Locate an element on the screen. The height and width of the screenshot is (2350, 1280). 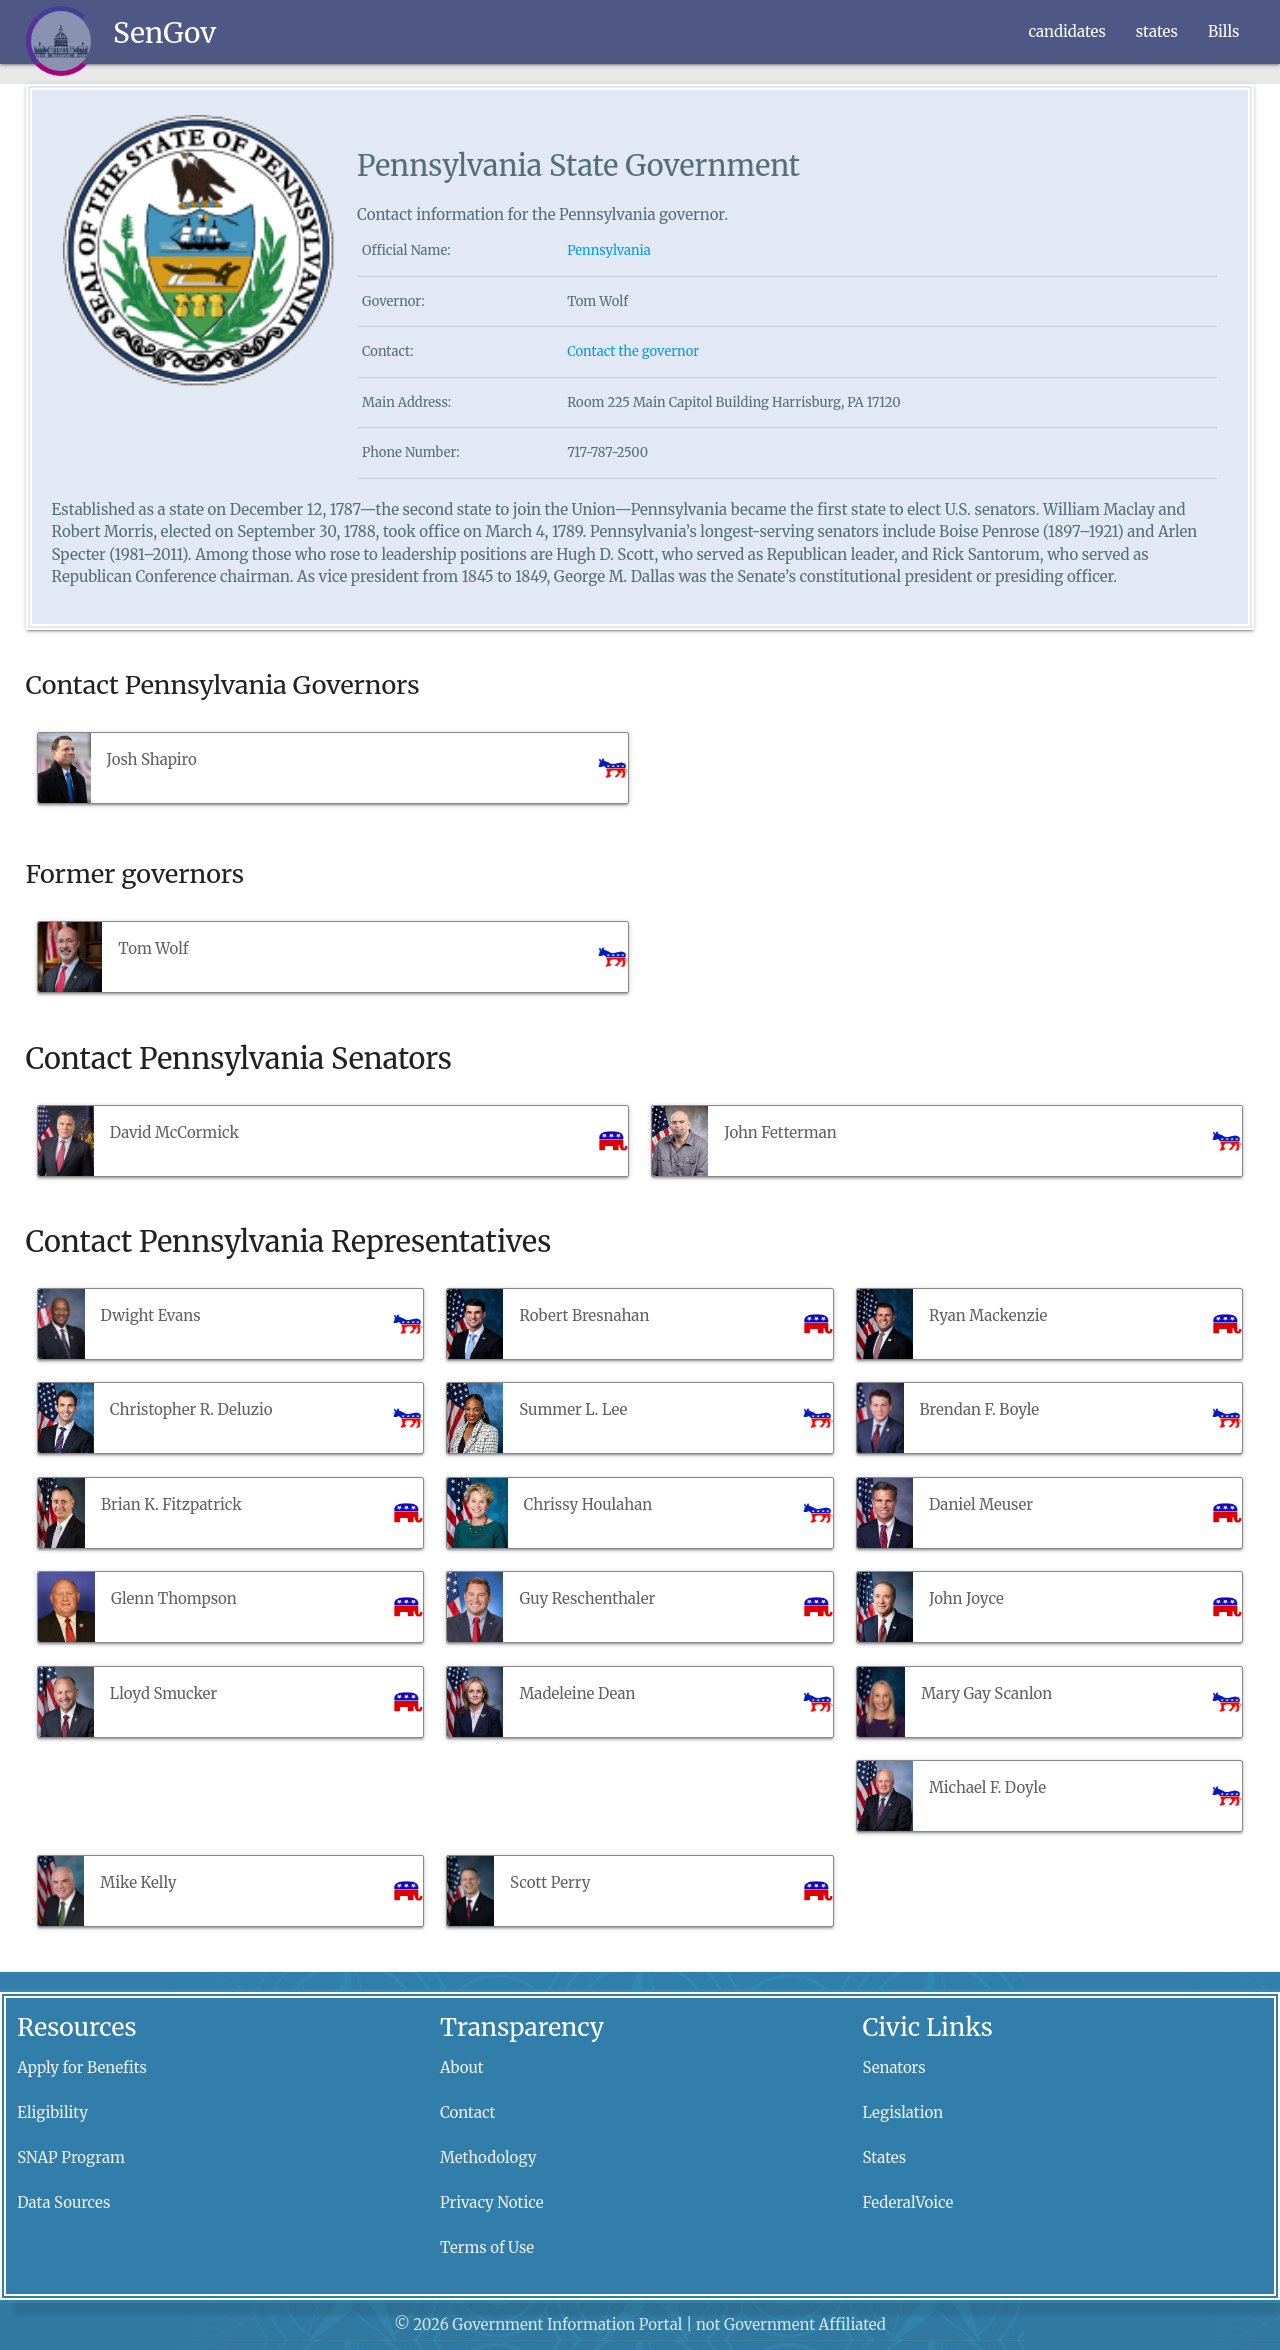
Apply for Benefits is located at coordinates (82, 2067).